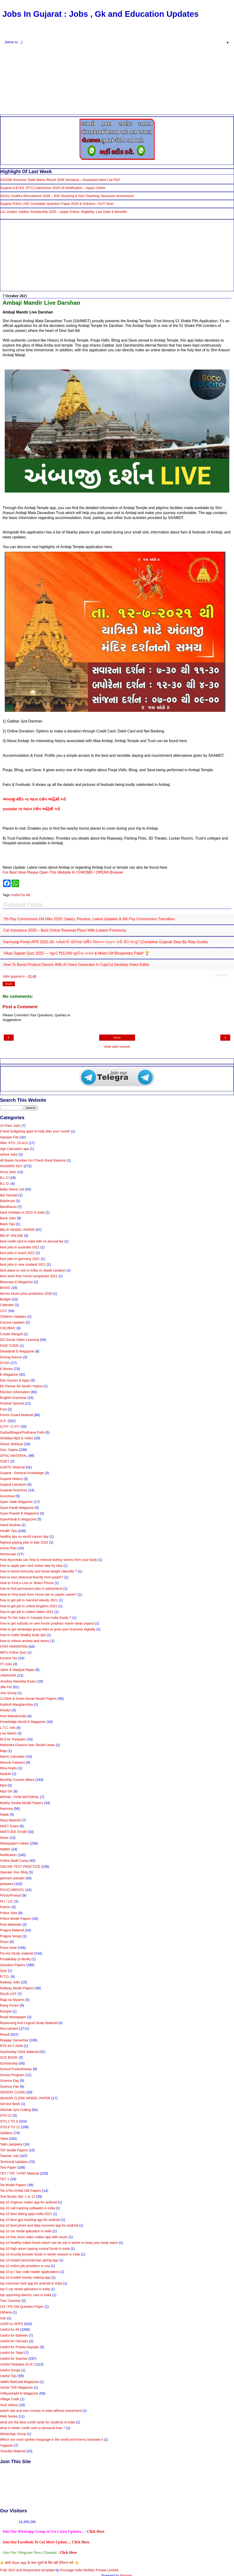 Image resolution: width=234 pixels, height=2576 pixels. What do you see at coordinates (16, 1953) in the screenshot?
I see `Psi-Asi Study material` at bounding box center [16, 1953].